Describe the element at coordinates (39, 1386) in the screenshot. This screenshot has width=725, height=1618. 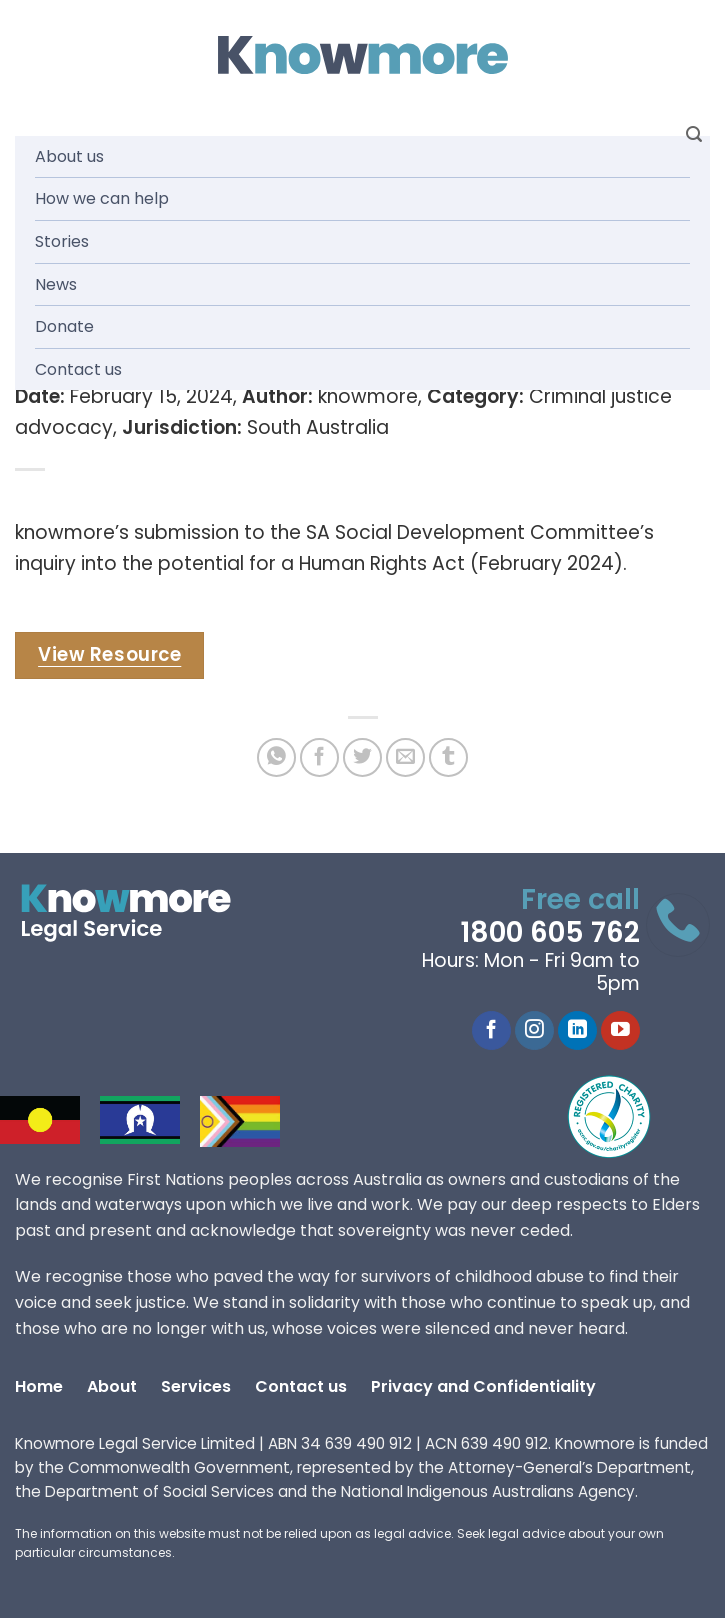
I see `Home` at that location.